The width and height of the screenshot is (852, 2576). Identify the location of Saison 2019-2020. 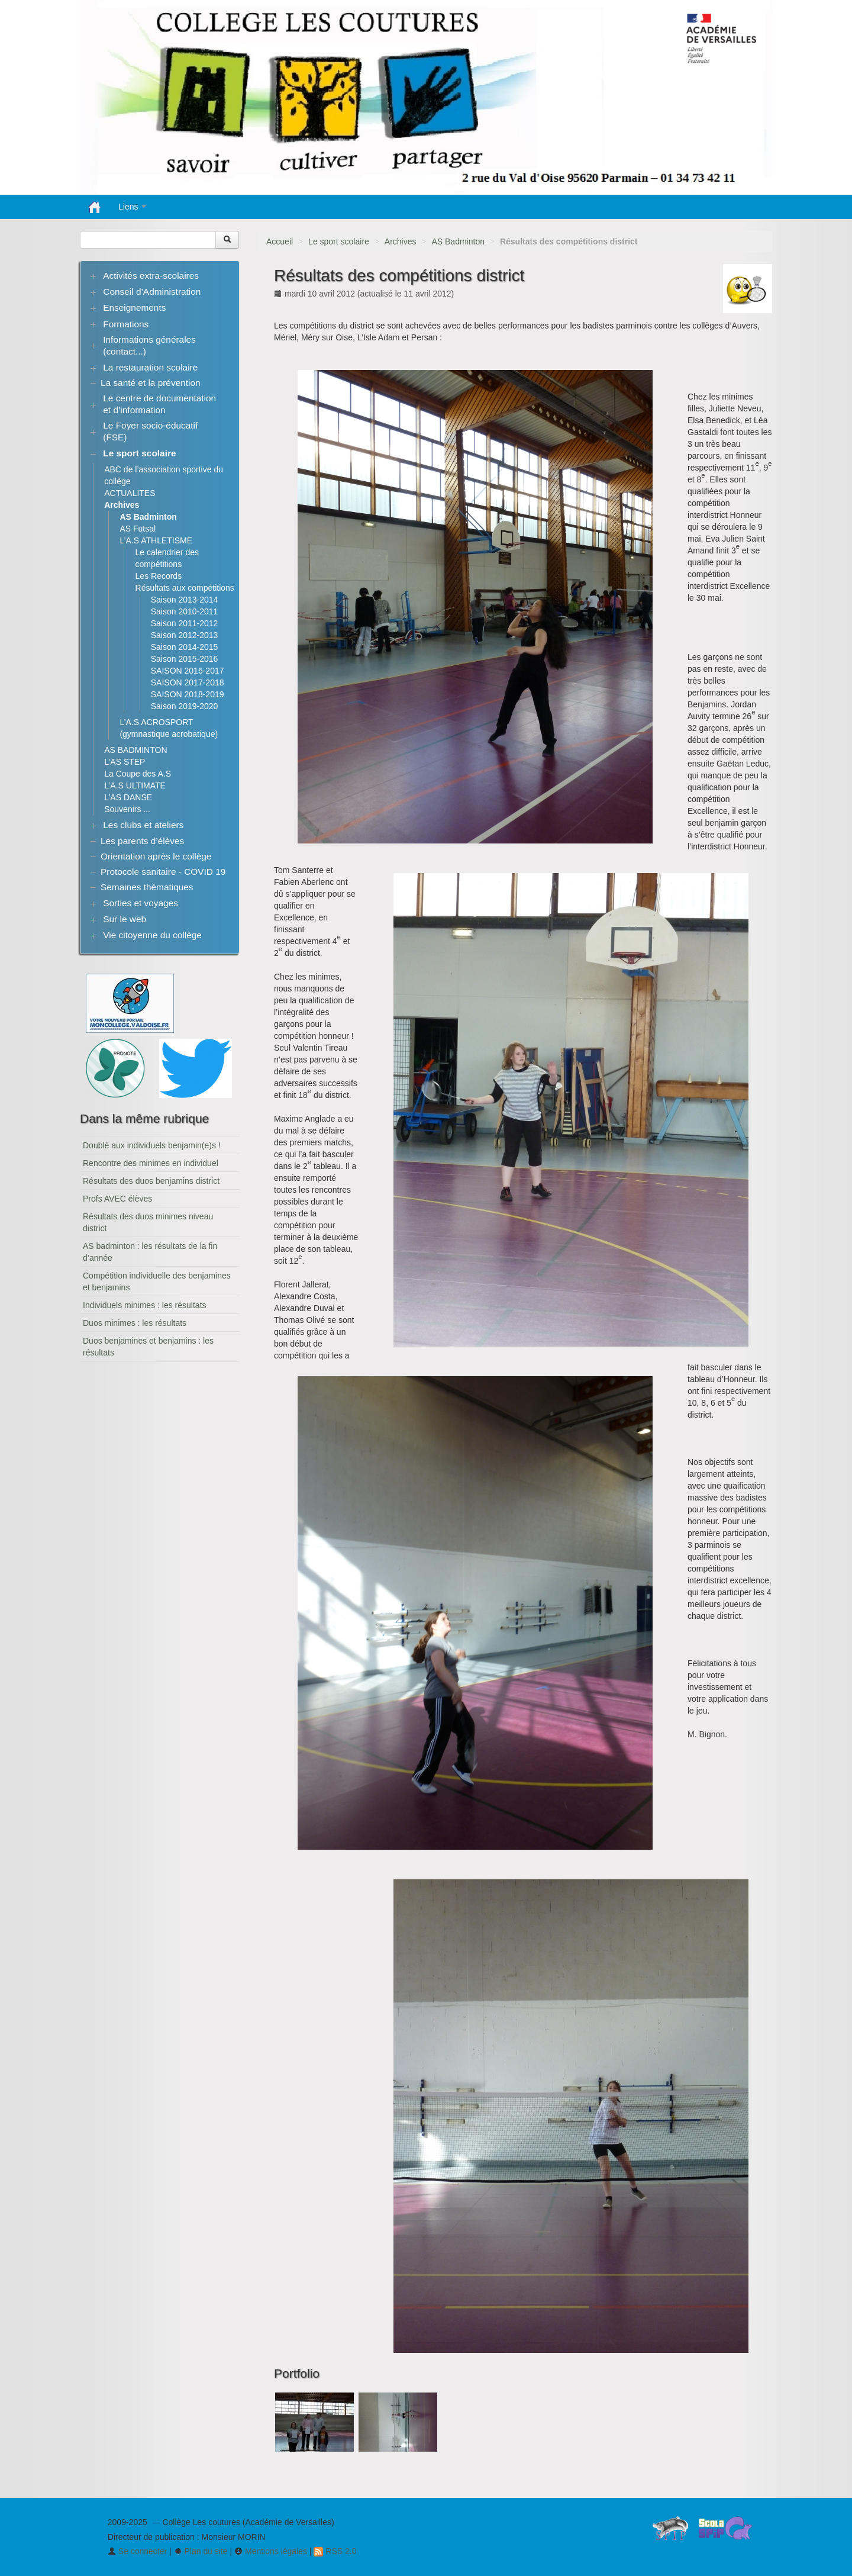
(184, 706).